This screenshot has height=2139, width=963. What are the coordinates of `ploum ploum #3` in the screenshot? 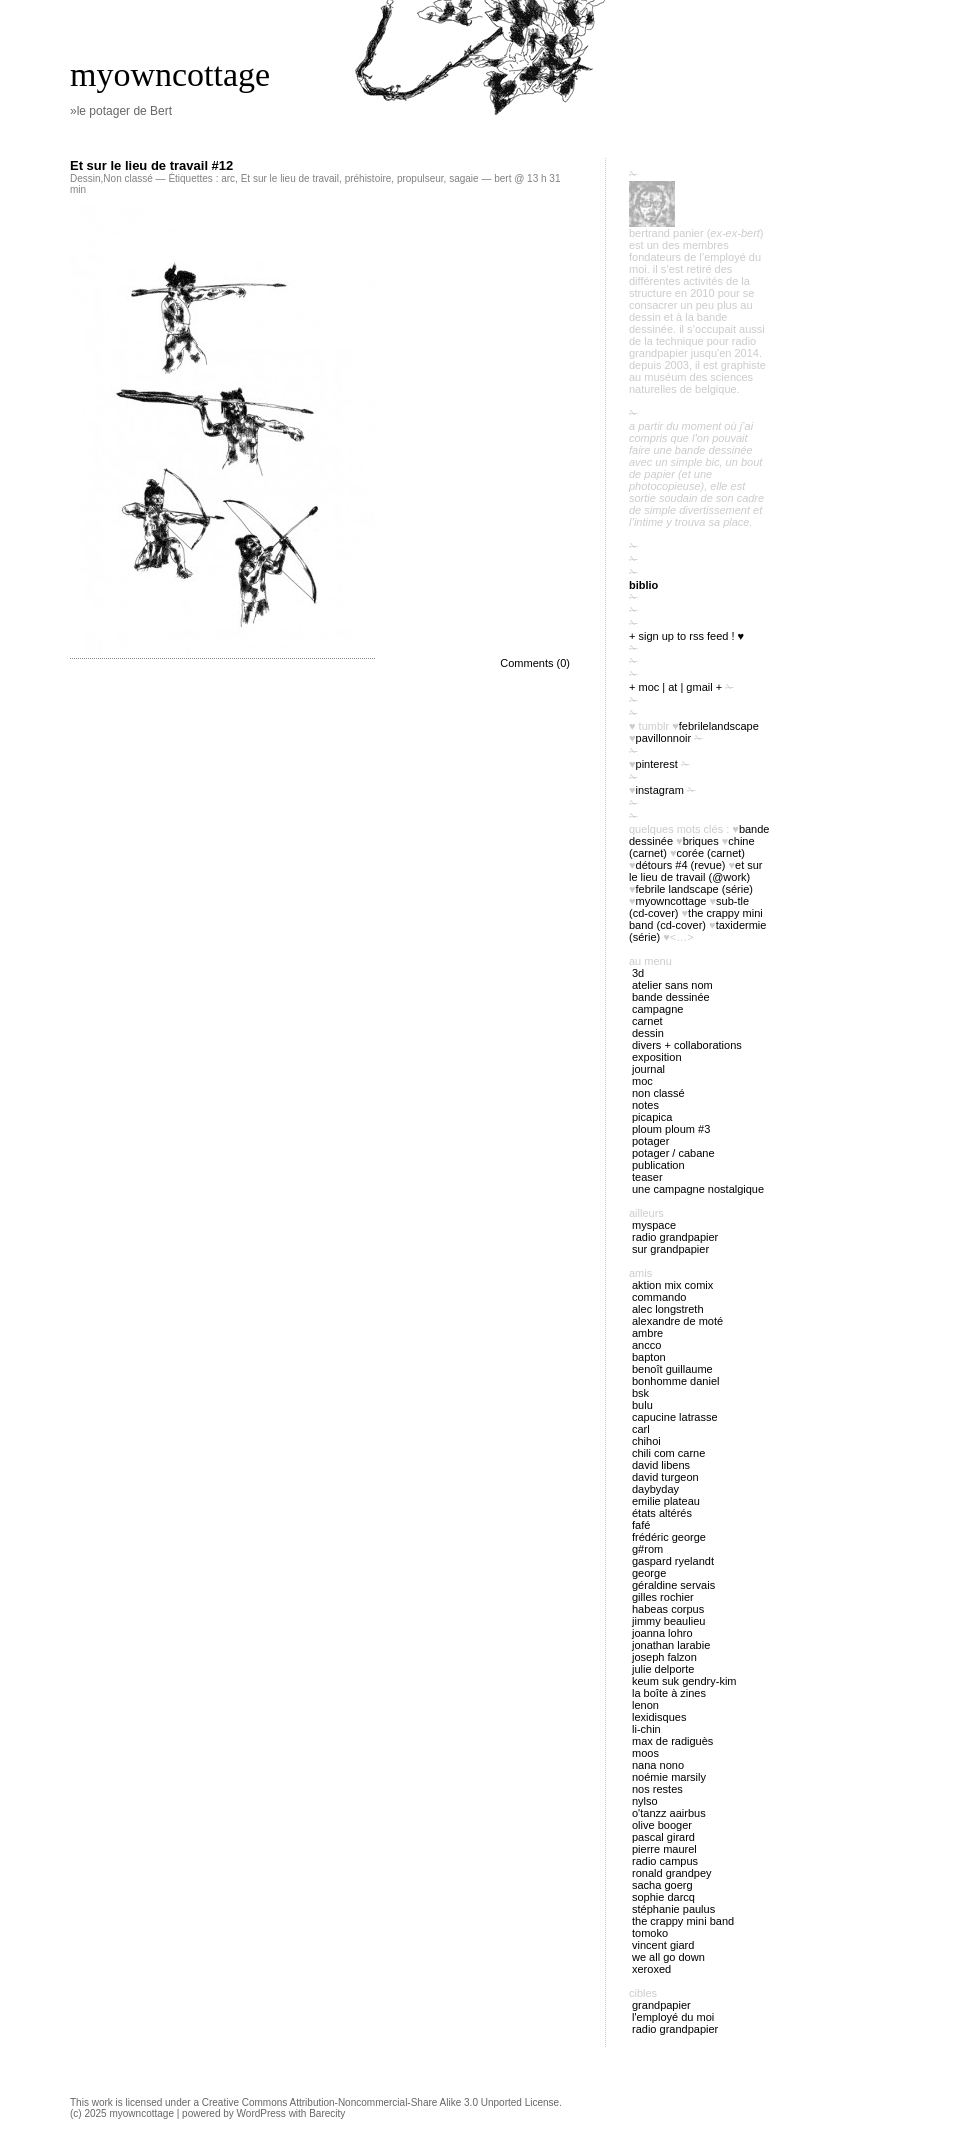 It's located at (671, 1129).